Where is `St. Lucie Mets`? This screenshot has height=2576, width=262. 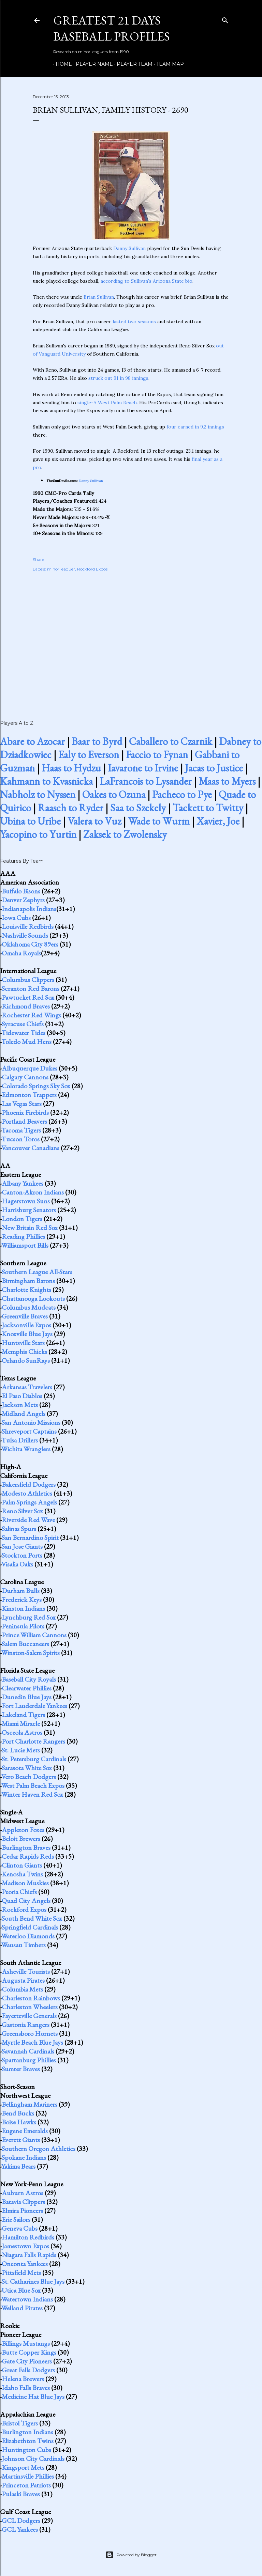
St. Lucie Mets is located at coordinates (21, 1750).